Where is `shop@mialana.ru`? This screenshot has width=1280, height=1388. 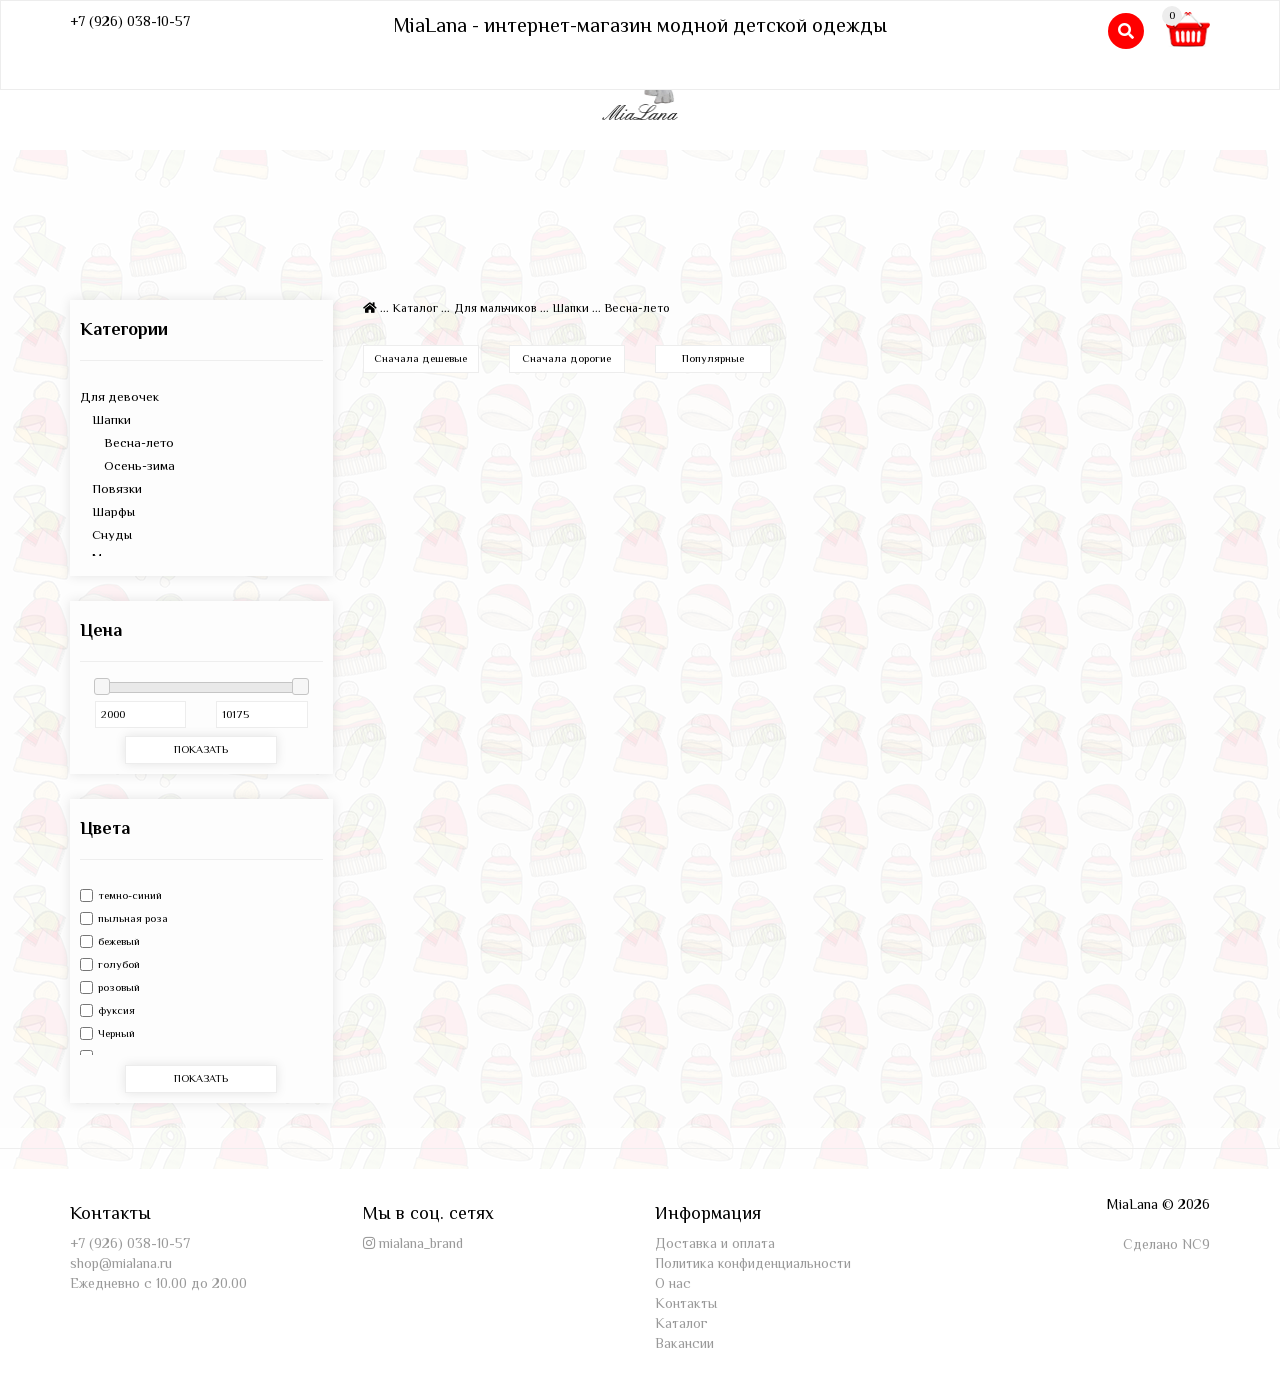
shop@mialana.ru is located at coordinates (121, 1263).